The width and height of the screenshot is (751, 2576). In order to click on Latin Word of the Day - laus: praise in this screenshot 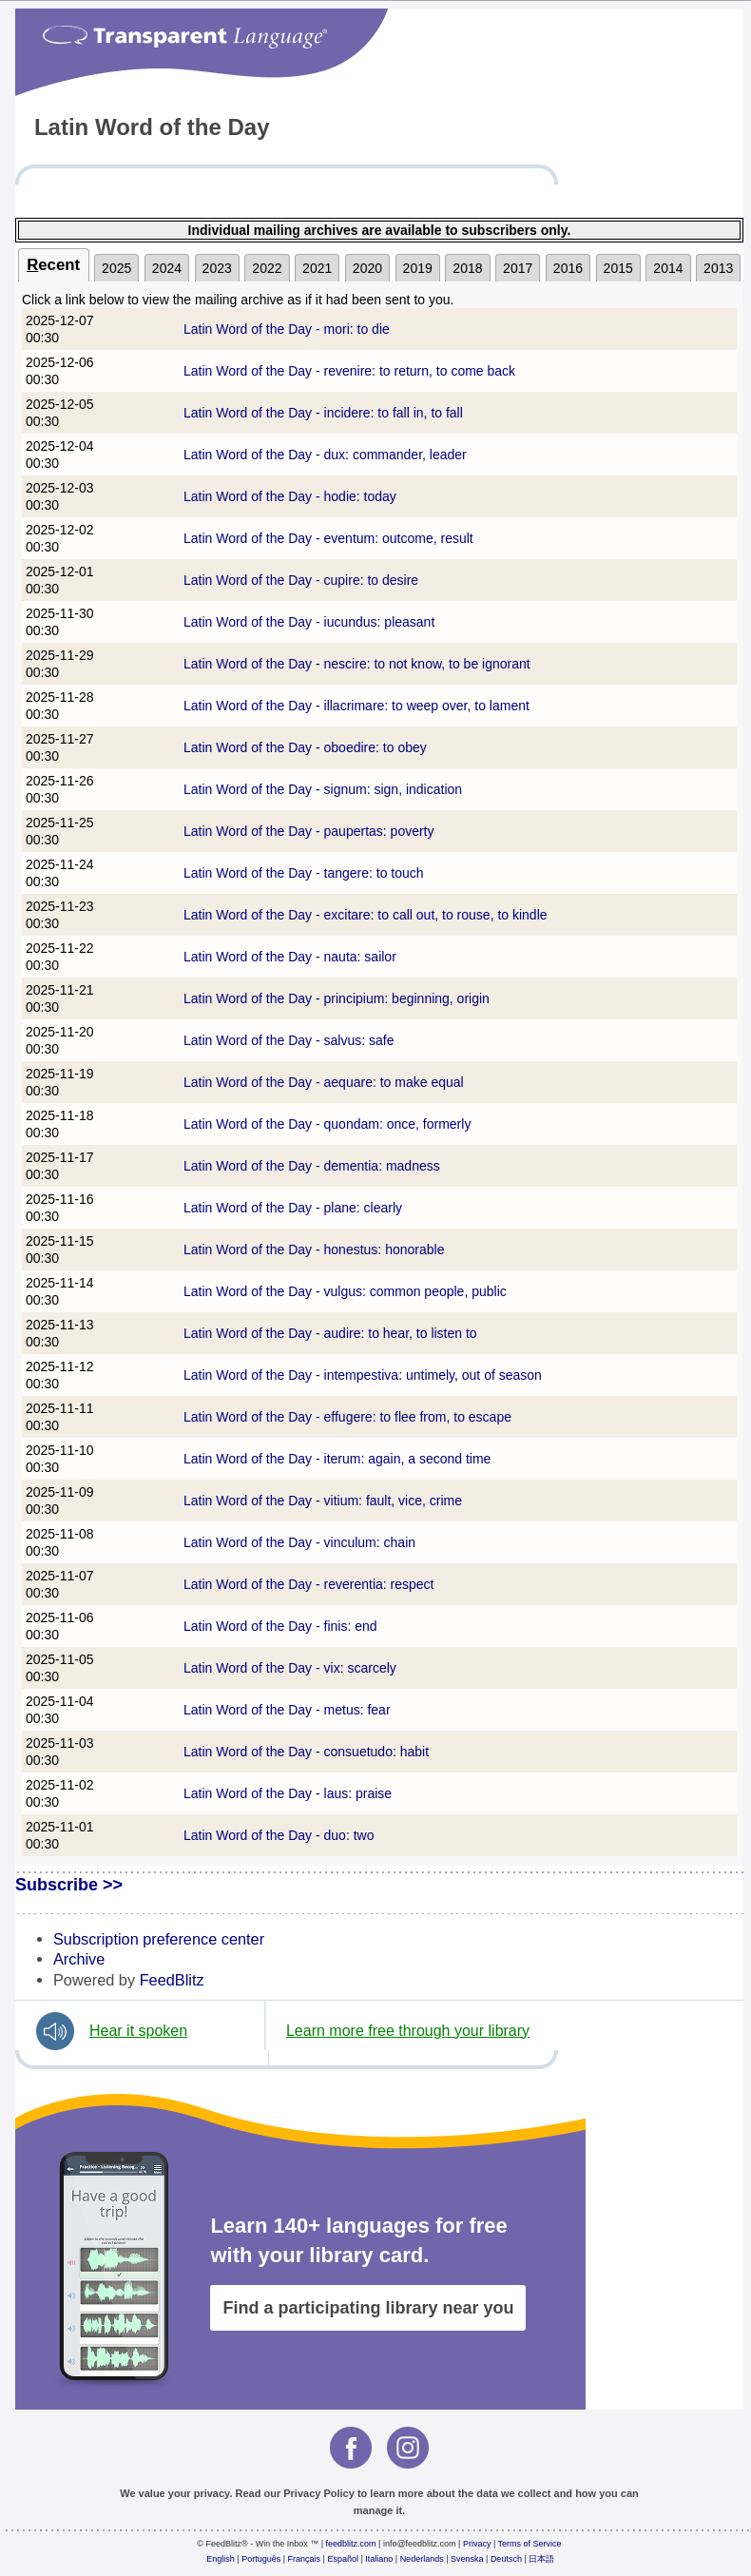, I will do `click(287, 1793)`.